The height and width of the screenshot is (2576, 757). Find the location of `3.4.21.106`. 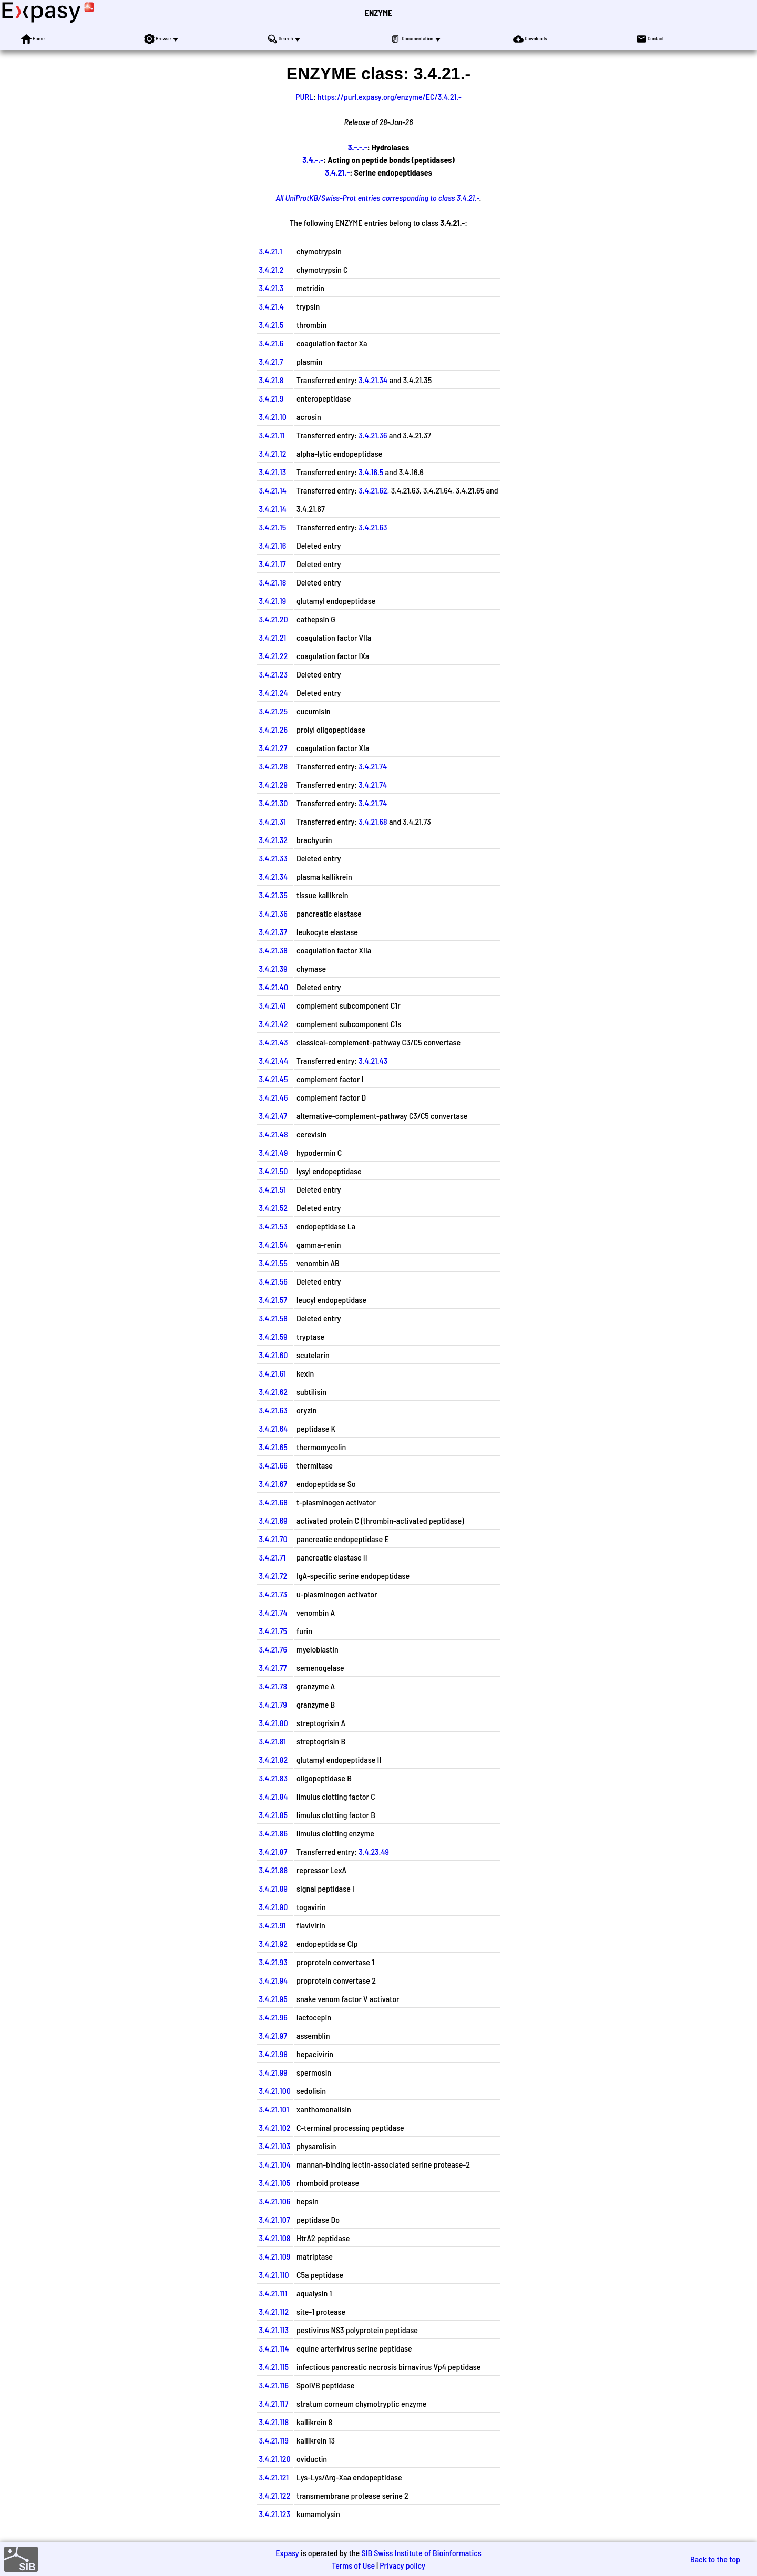

3.4.21.106 is located at coordinates (274, 2201).